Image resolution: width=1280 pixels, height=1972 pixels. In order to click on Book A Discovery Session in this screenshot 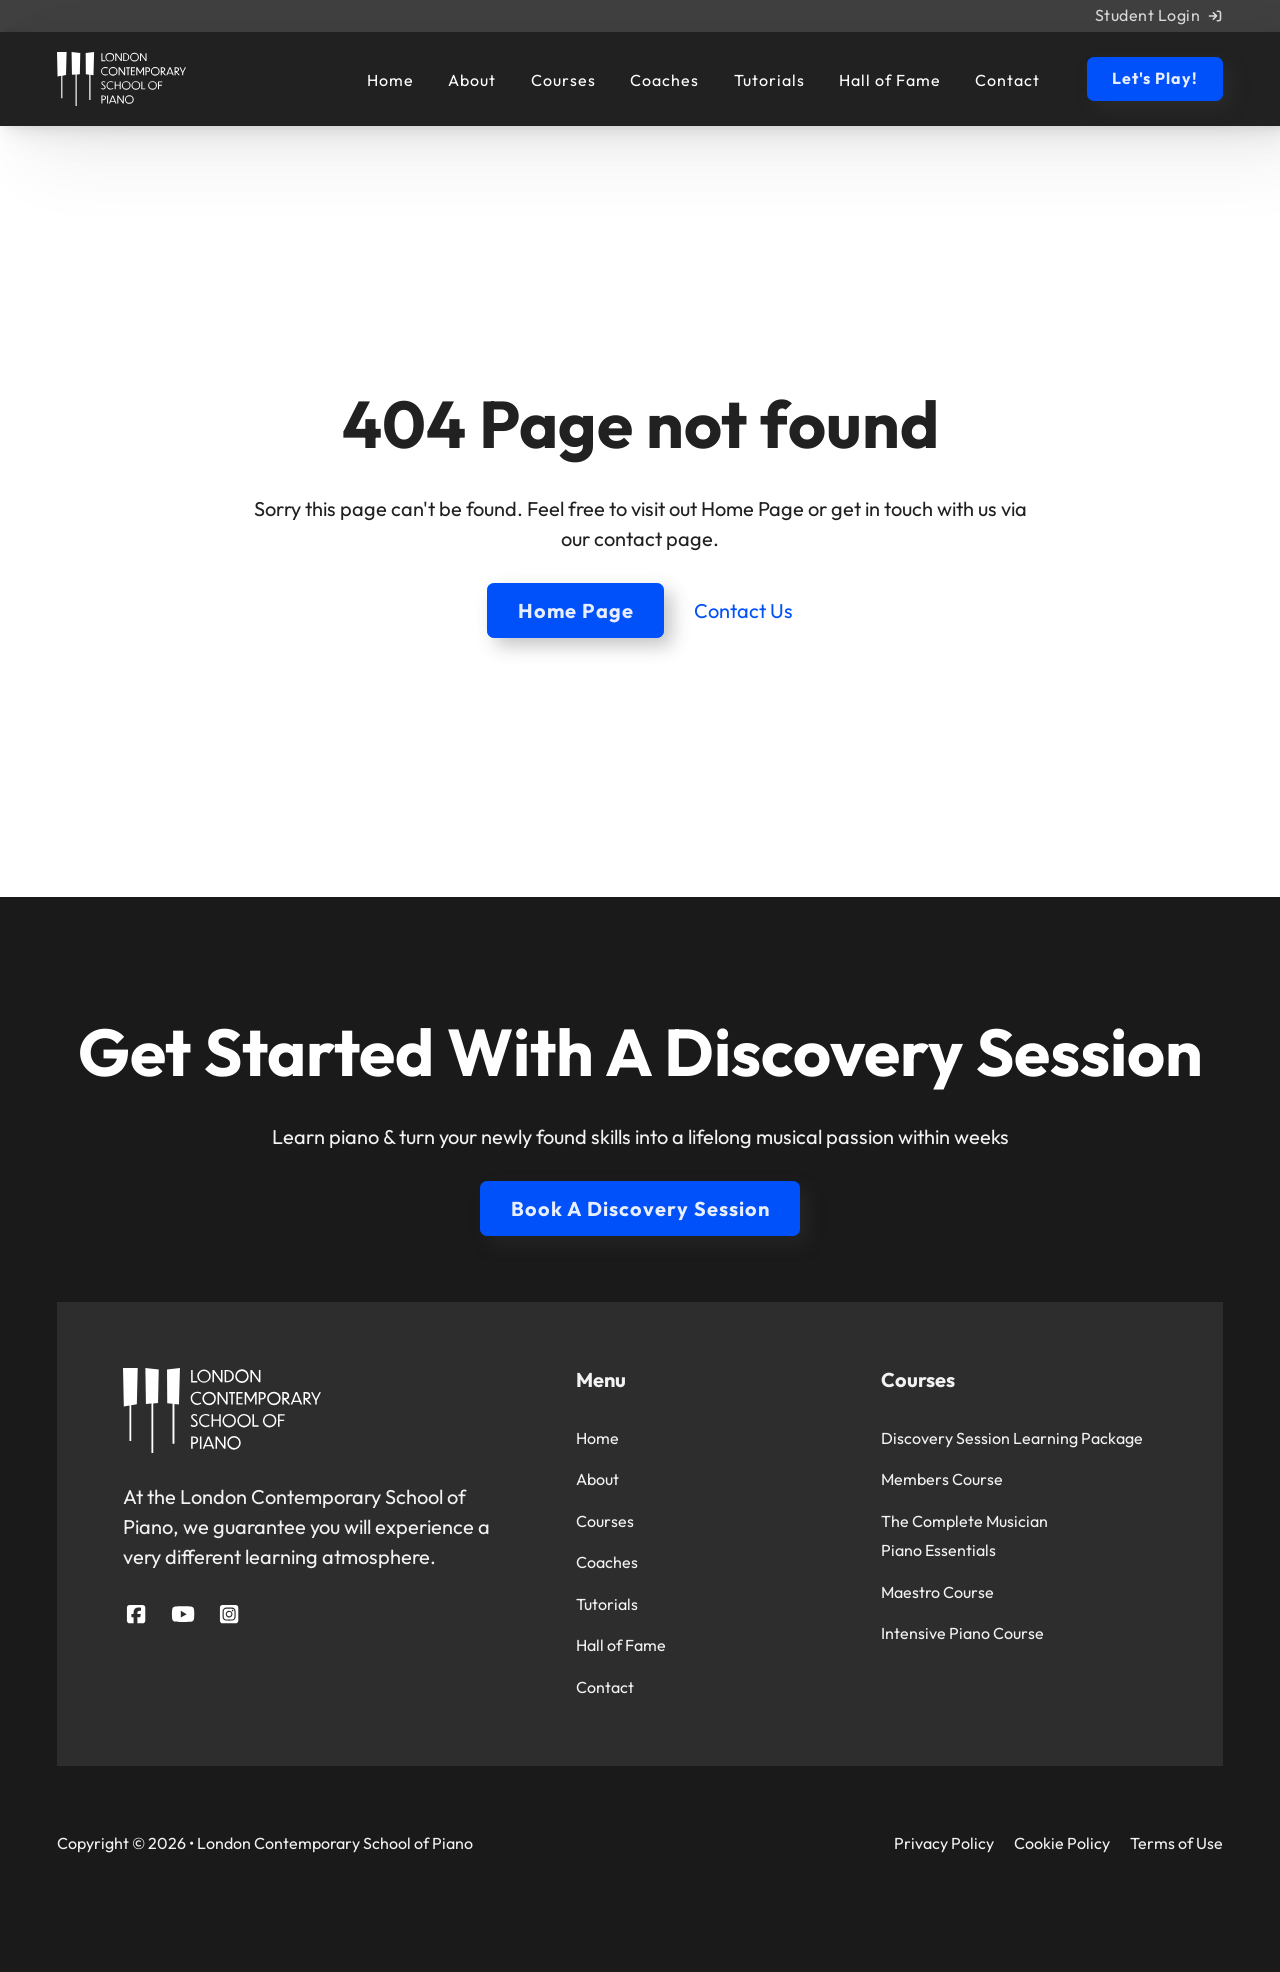, I will do `click(640, 1208)`.